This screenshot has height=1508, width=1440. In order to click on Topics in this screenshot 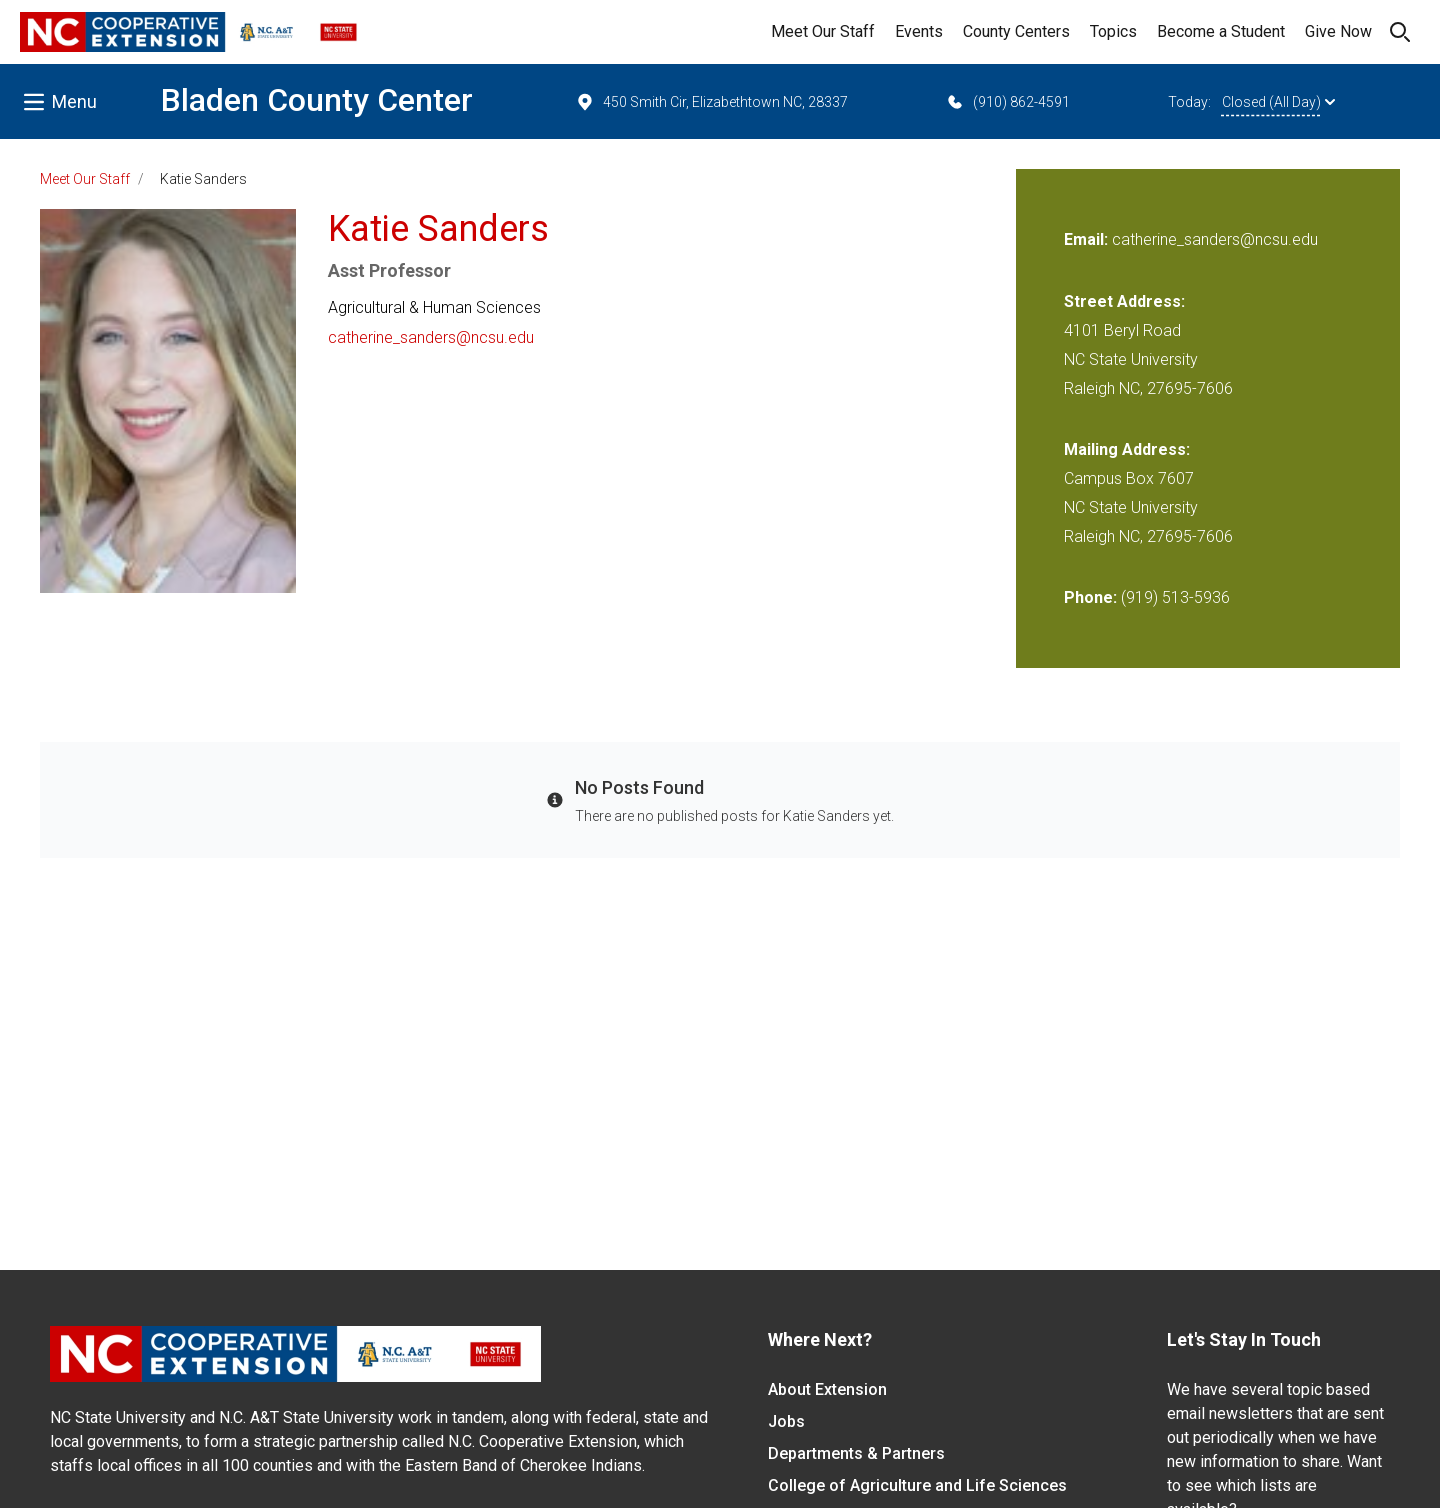, I will do `click(1113, 31)`.